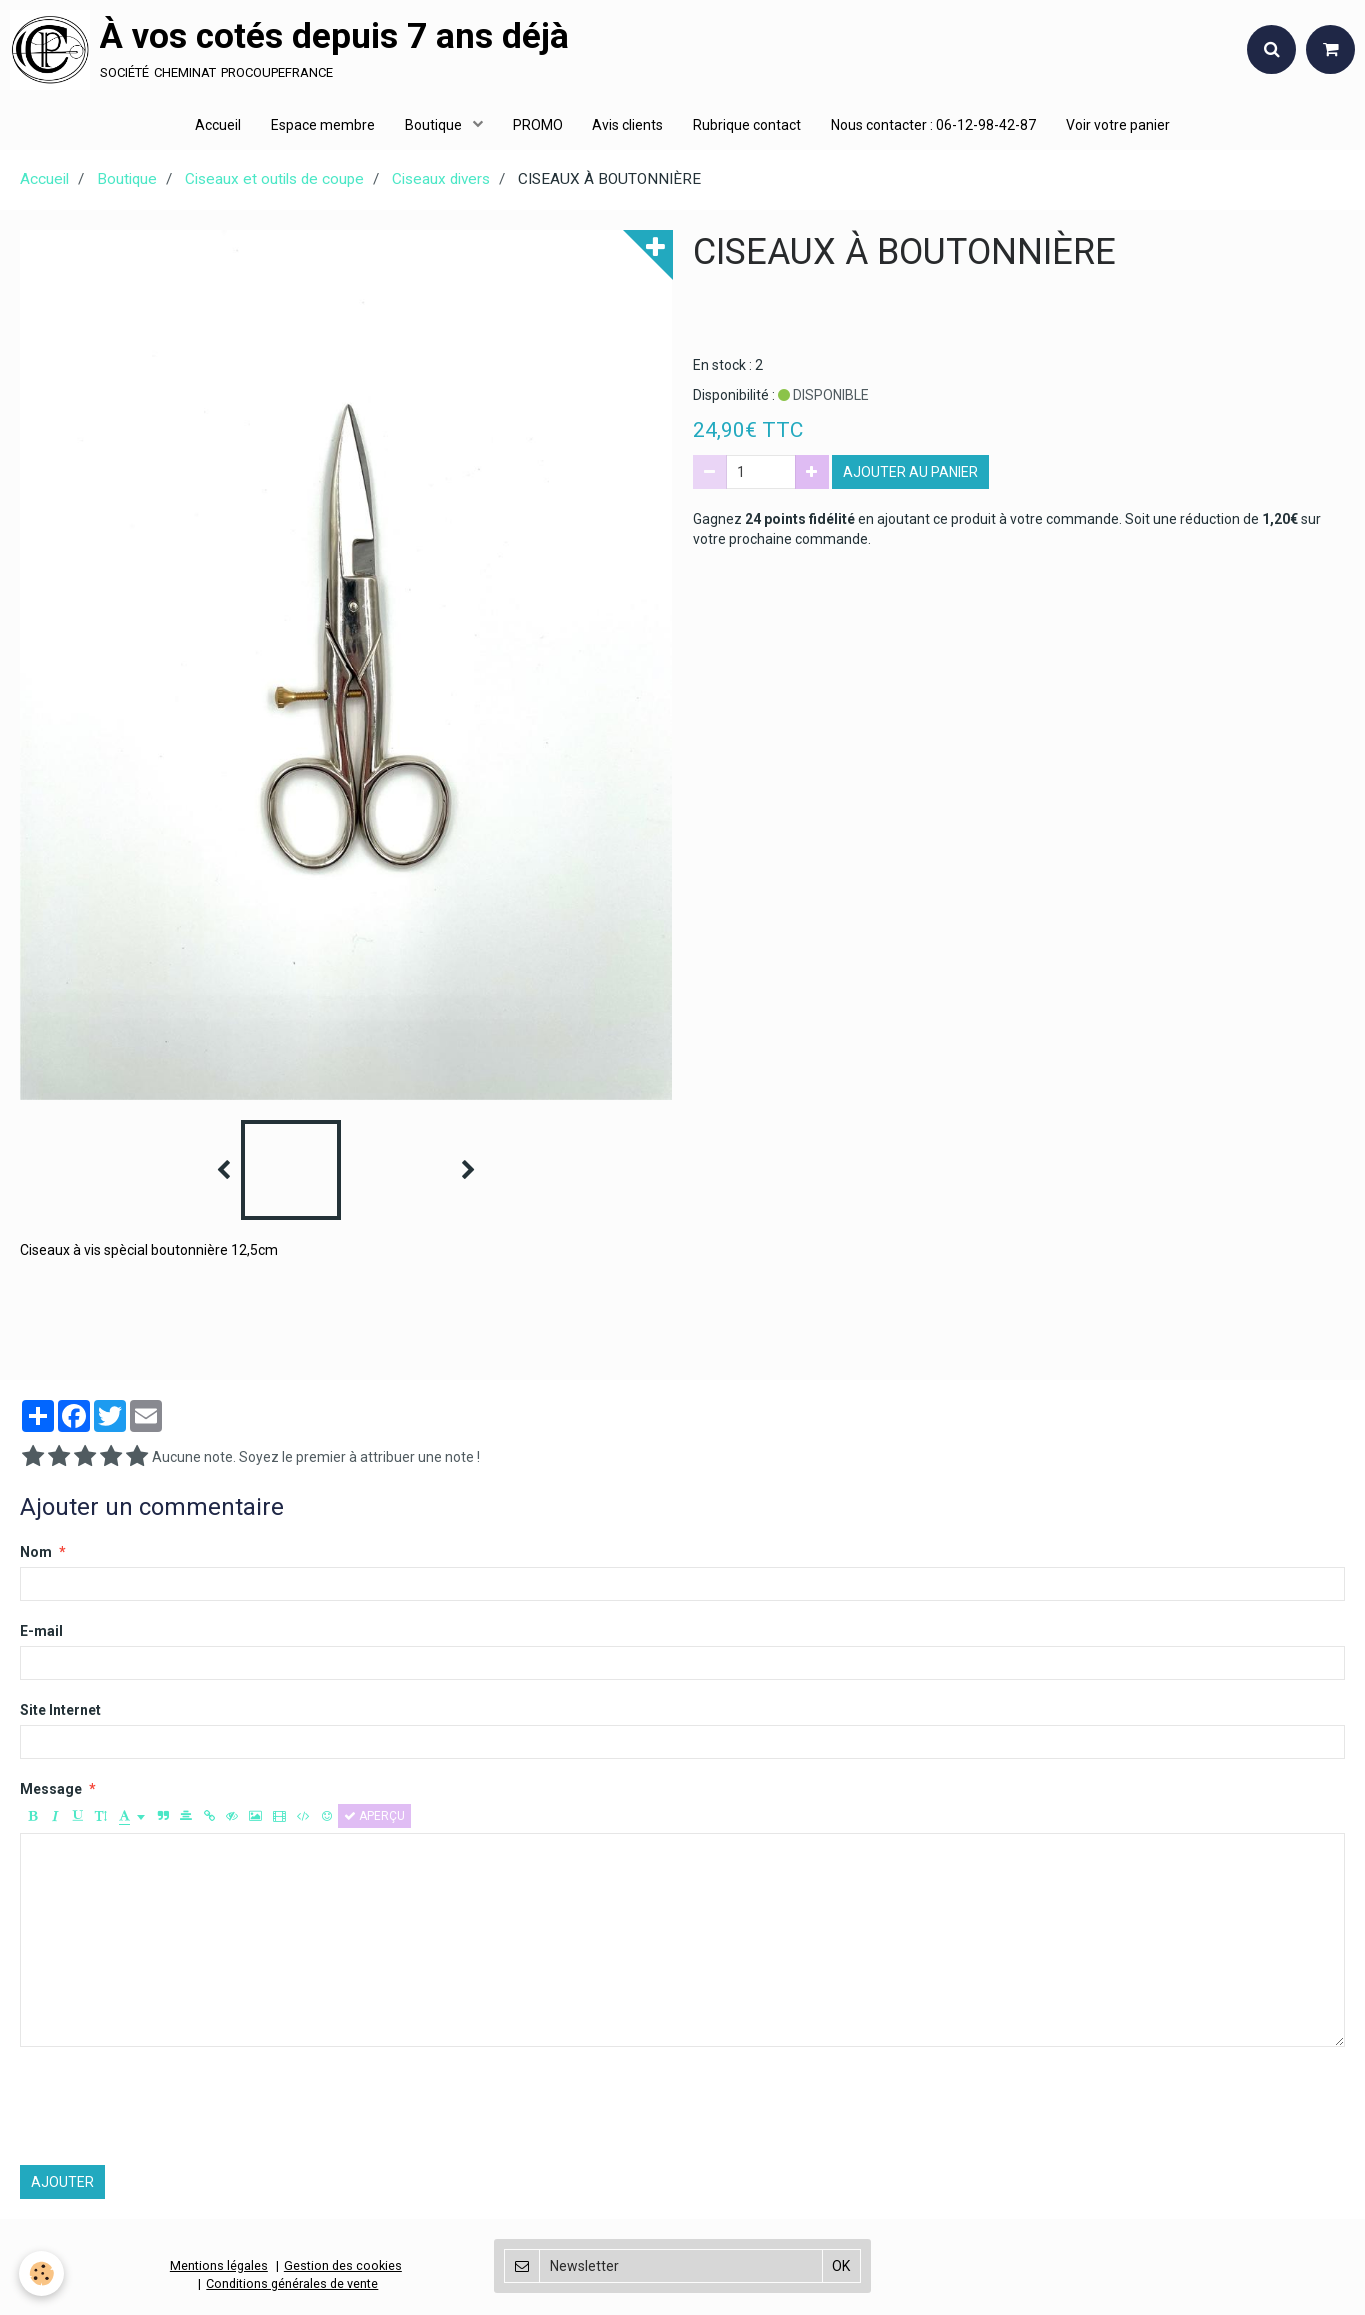 The image size is (1365, 2315). Describe the element at coordinates (343, 2267) in the screenshot. I see `Gestion des cookies` at that location.